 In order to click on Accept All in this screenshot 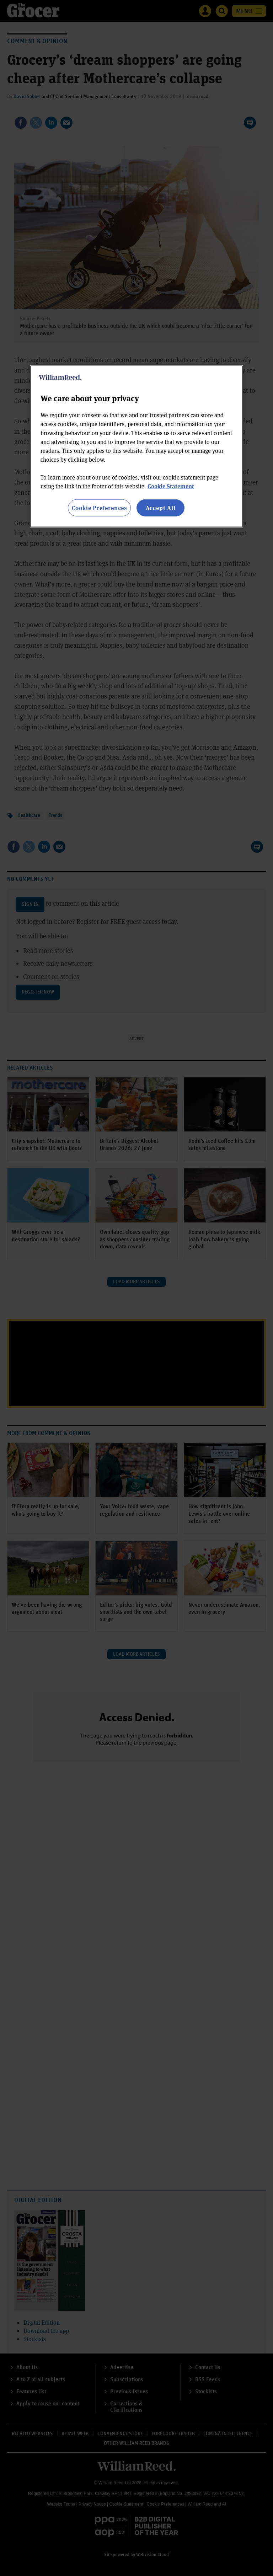, I will do `click(161, 508)`.